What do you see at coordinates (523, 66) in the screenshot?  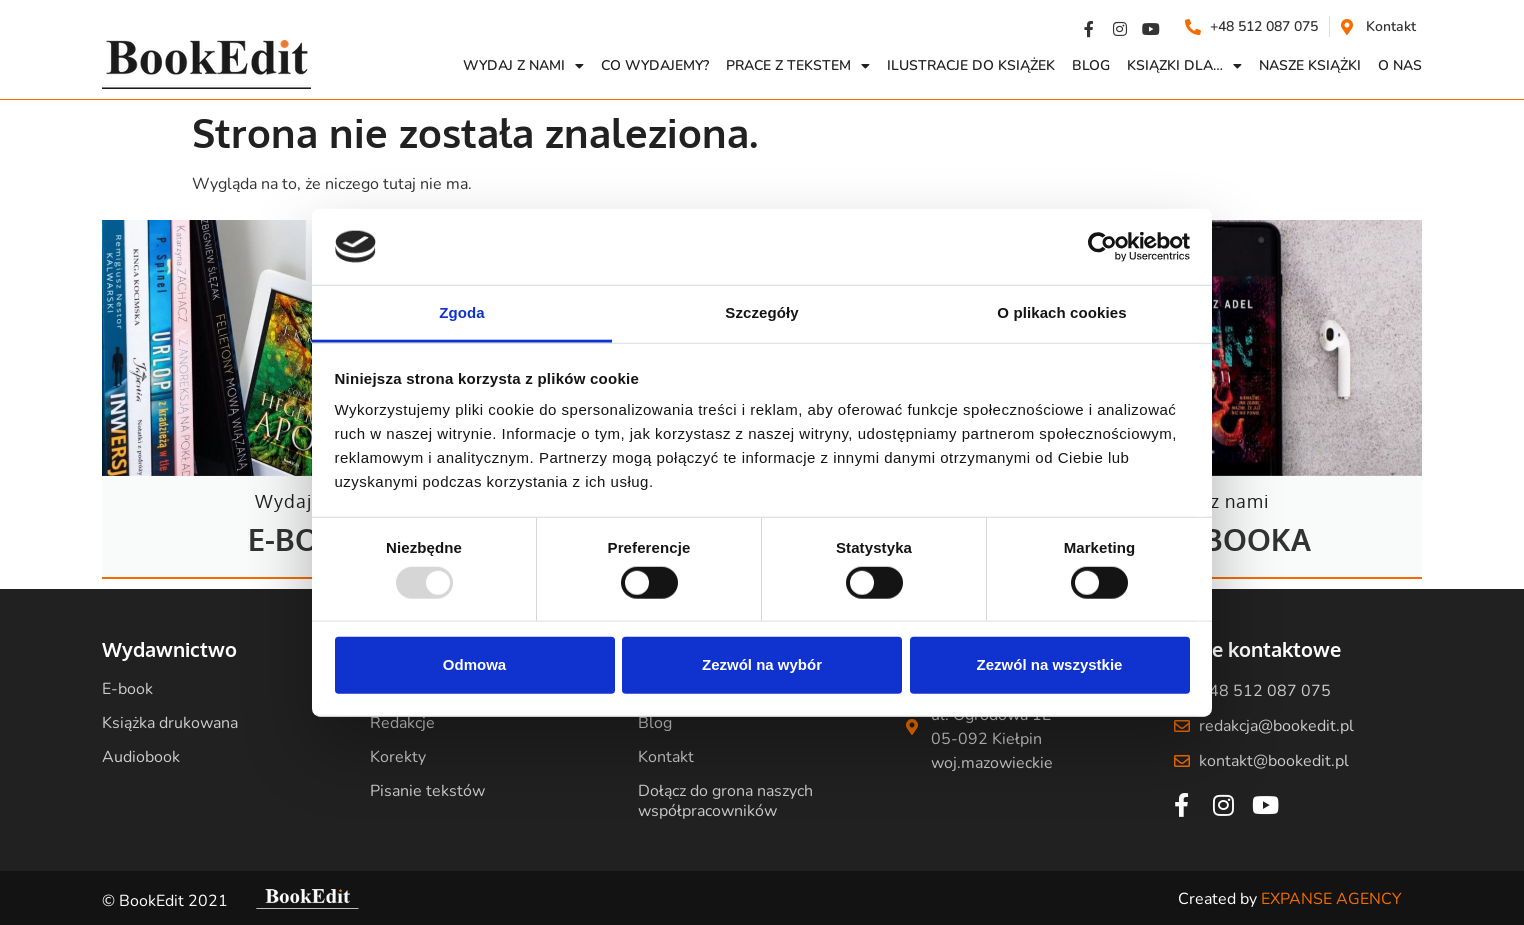 I see `Wydaj z nami` at bounding box center [523, 66].